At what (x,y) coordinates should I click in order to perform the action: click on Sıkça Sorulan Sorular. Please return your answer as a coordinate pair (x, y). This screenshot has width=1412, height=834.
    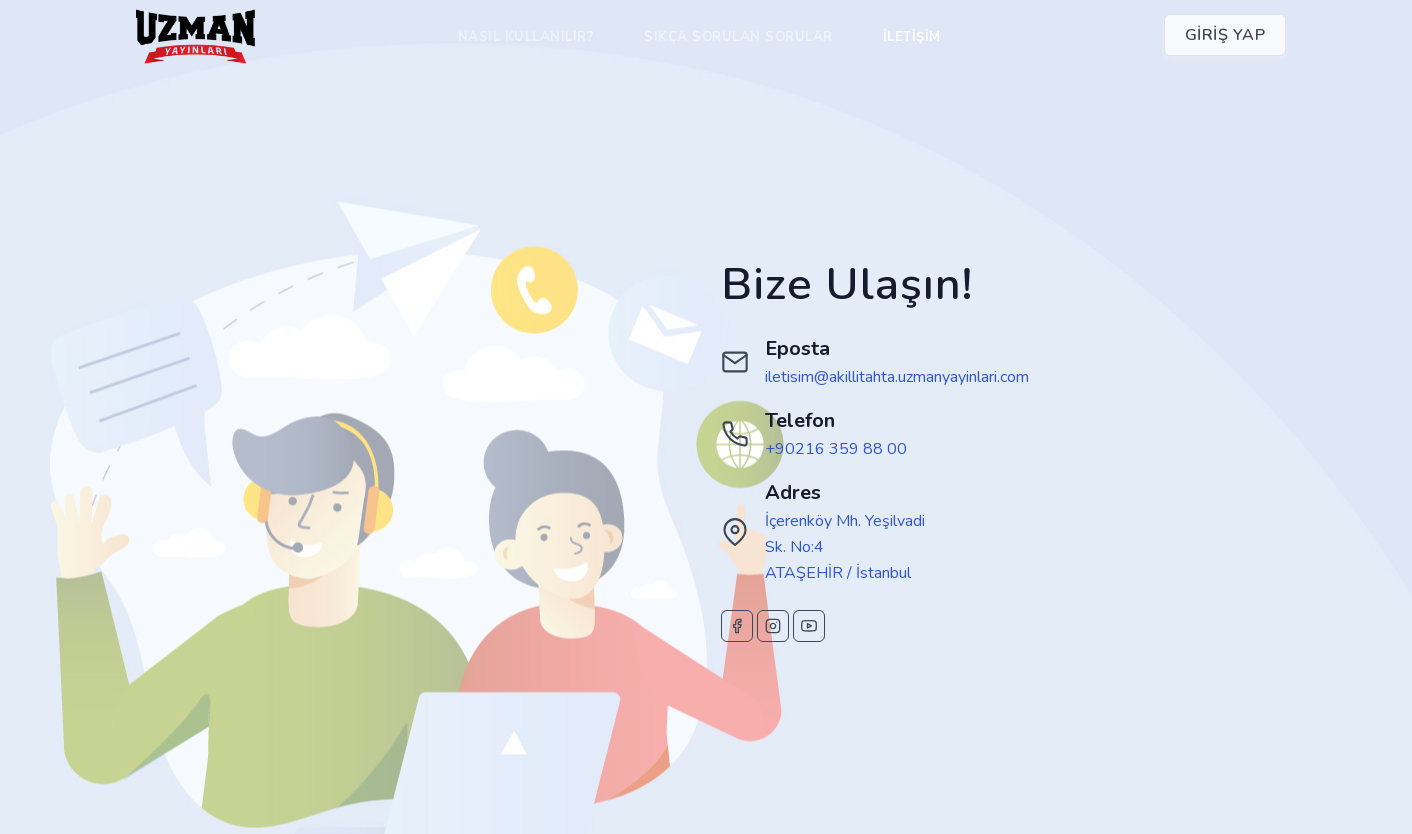
    Looking at the image, I should click on (738, 37).